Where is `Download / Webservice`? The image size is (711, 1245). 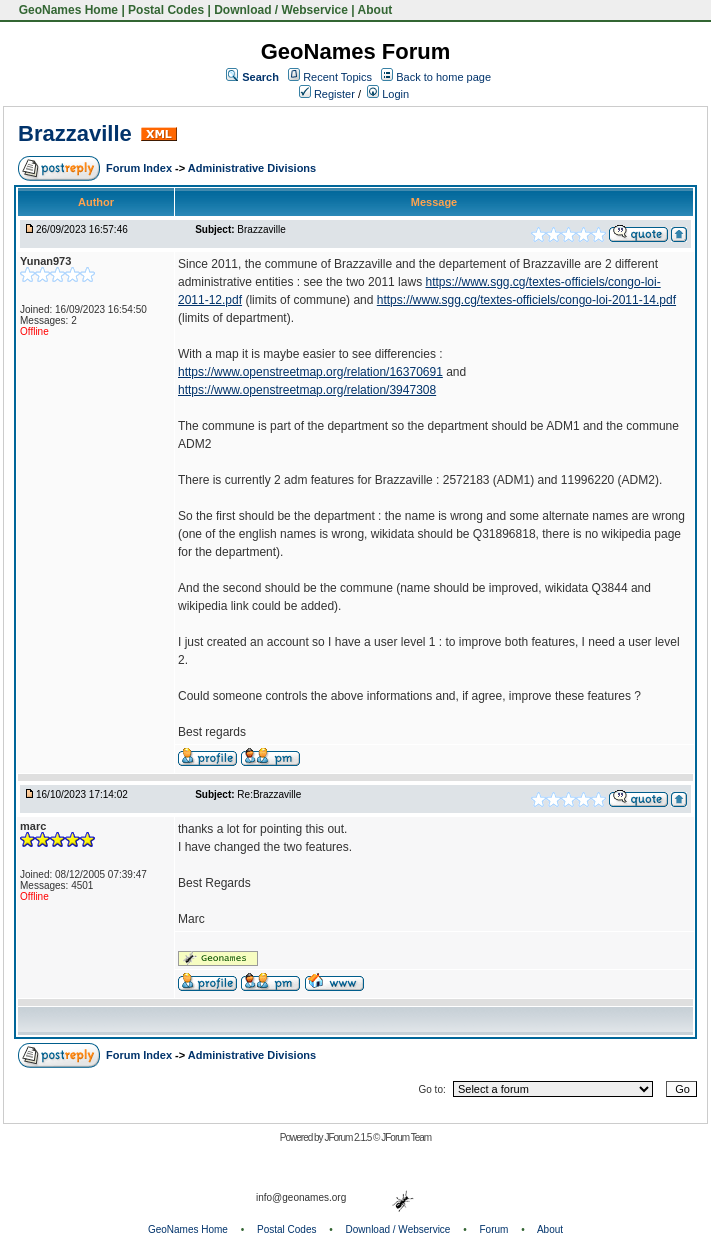 Download / Webservice is located at coordinates (281, 10).